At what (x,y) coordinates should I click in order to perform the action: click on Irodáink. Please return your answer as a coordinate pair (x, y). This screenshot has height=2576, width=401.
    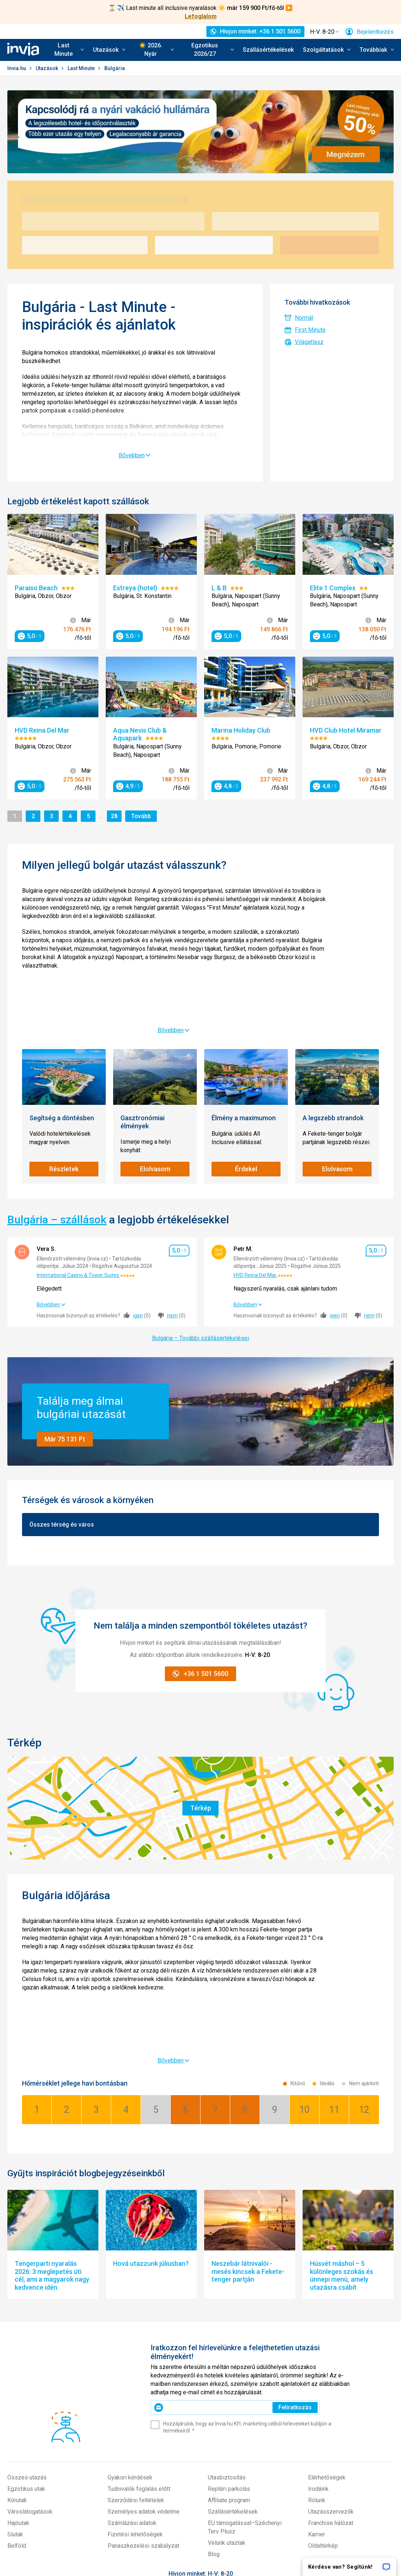
    Looking at the image, I should click on (318, 2336).